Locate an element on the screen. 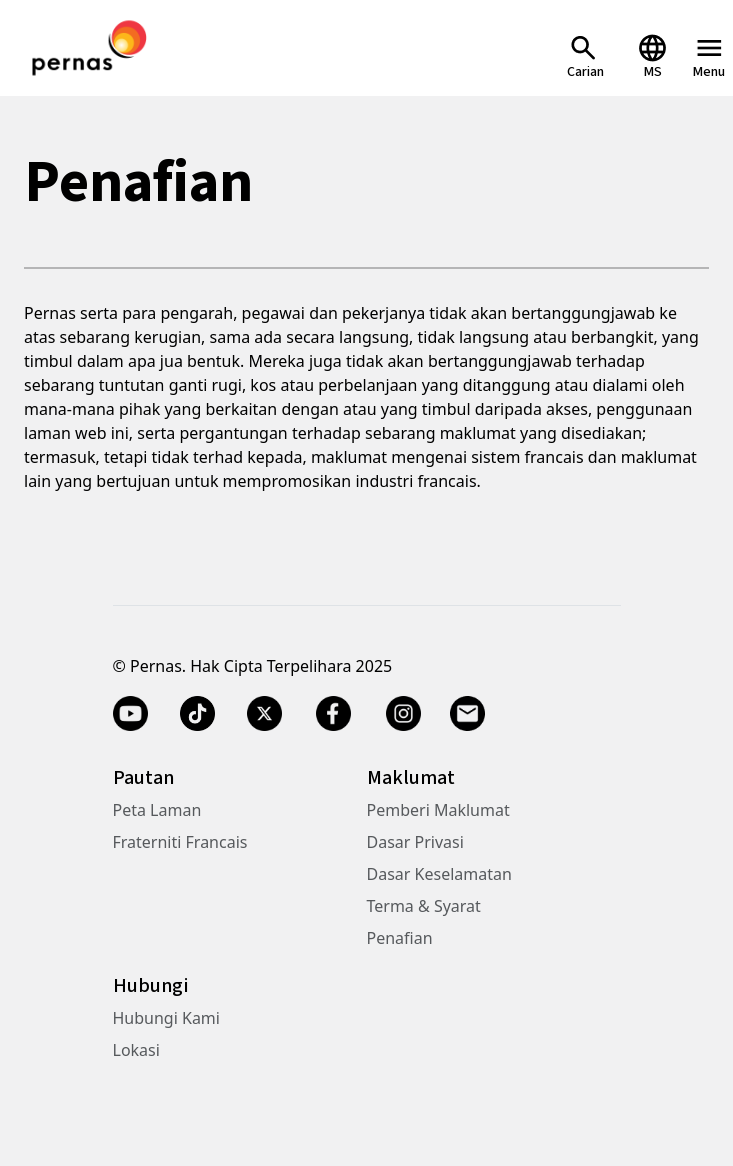  Dasar Privasi is located at coordinates (415, 842).